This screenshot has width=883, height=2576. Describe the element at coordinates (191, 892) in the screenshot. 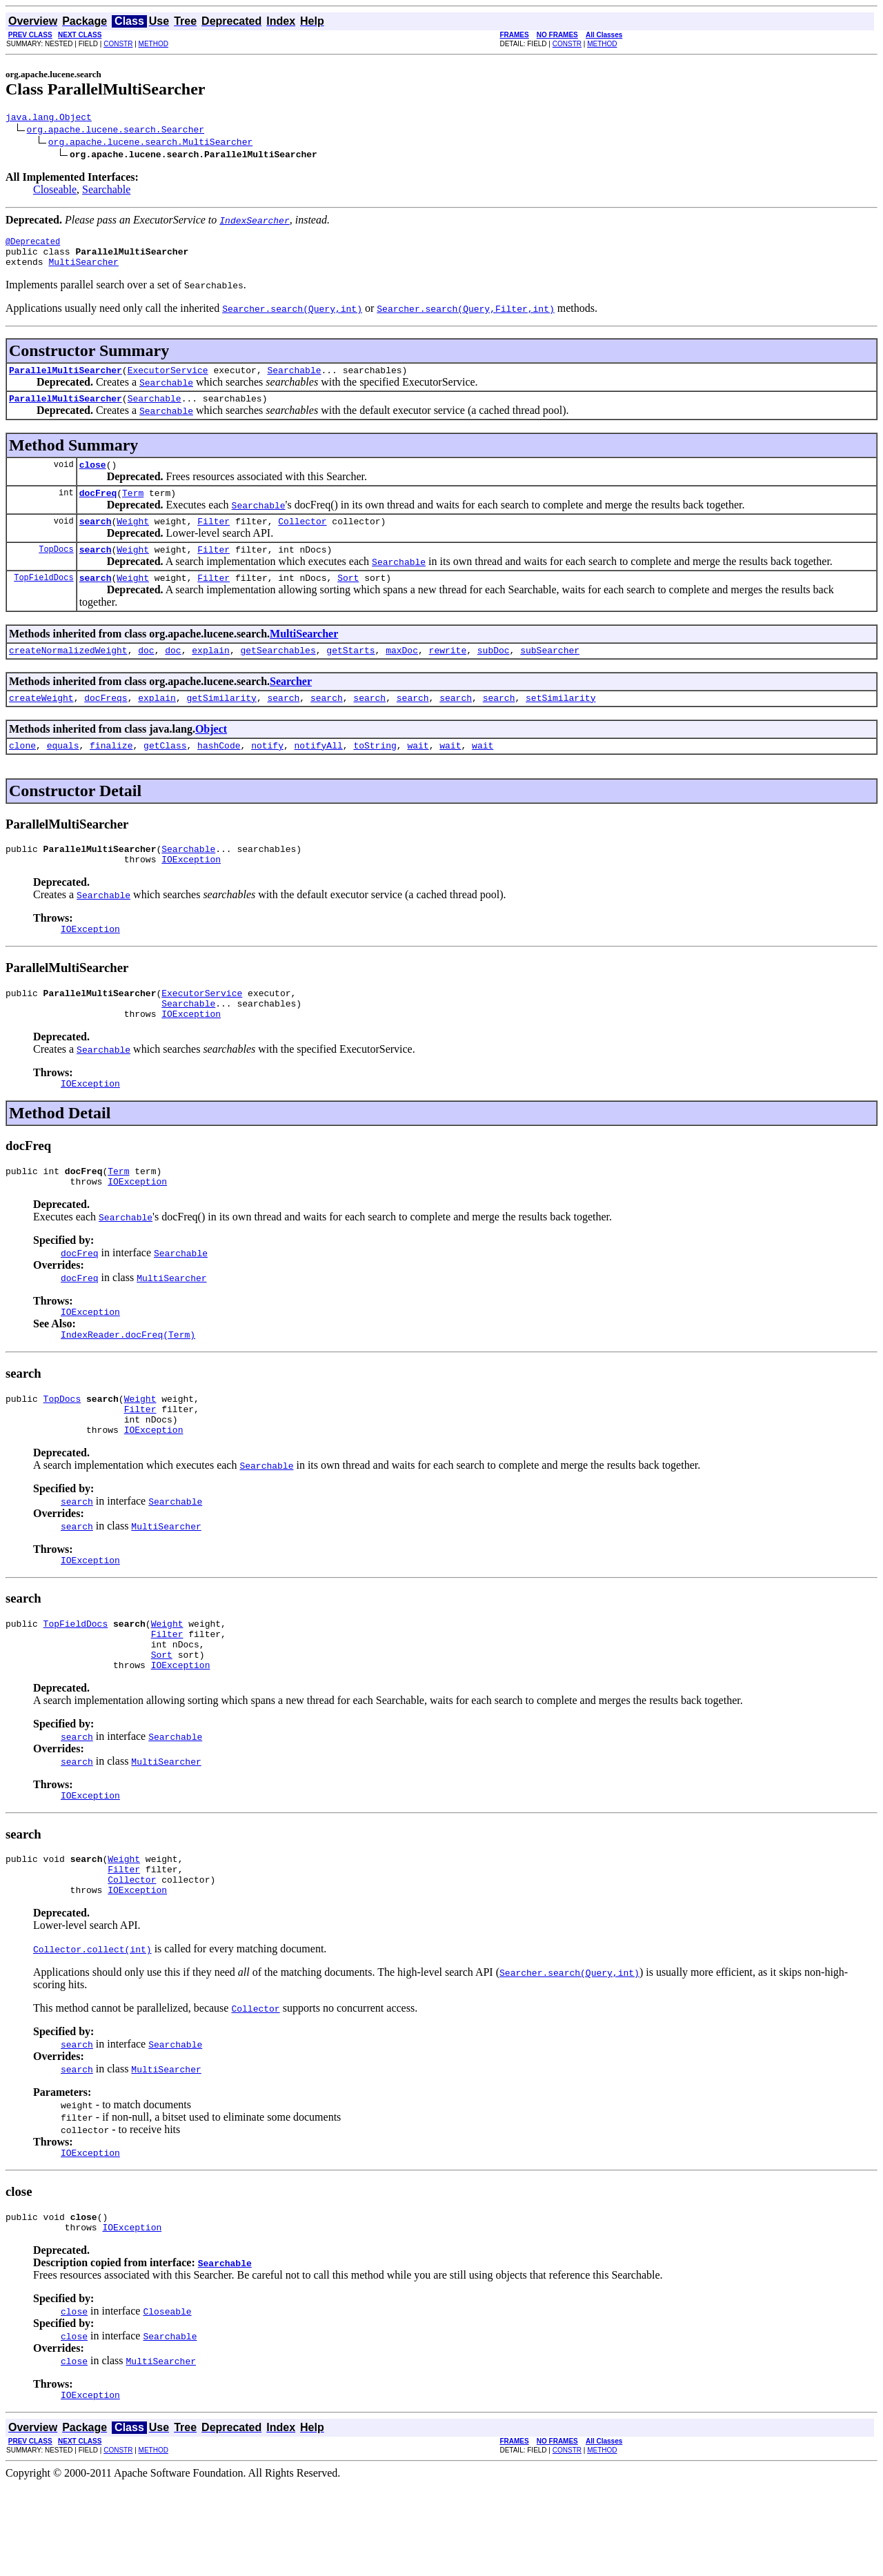

I see `IOException` at that location.